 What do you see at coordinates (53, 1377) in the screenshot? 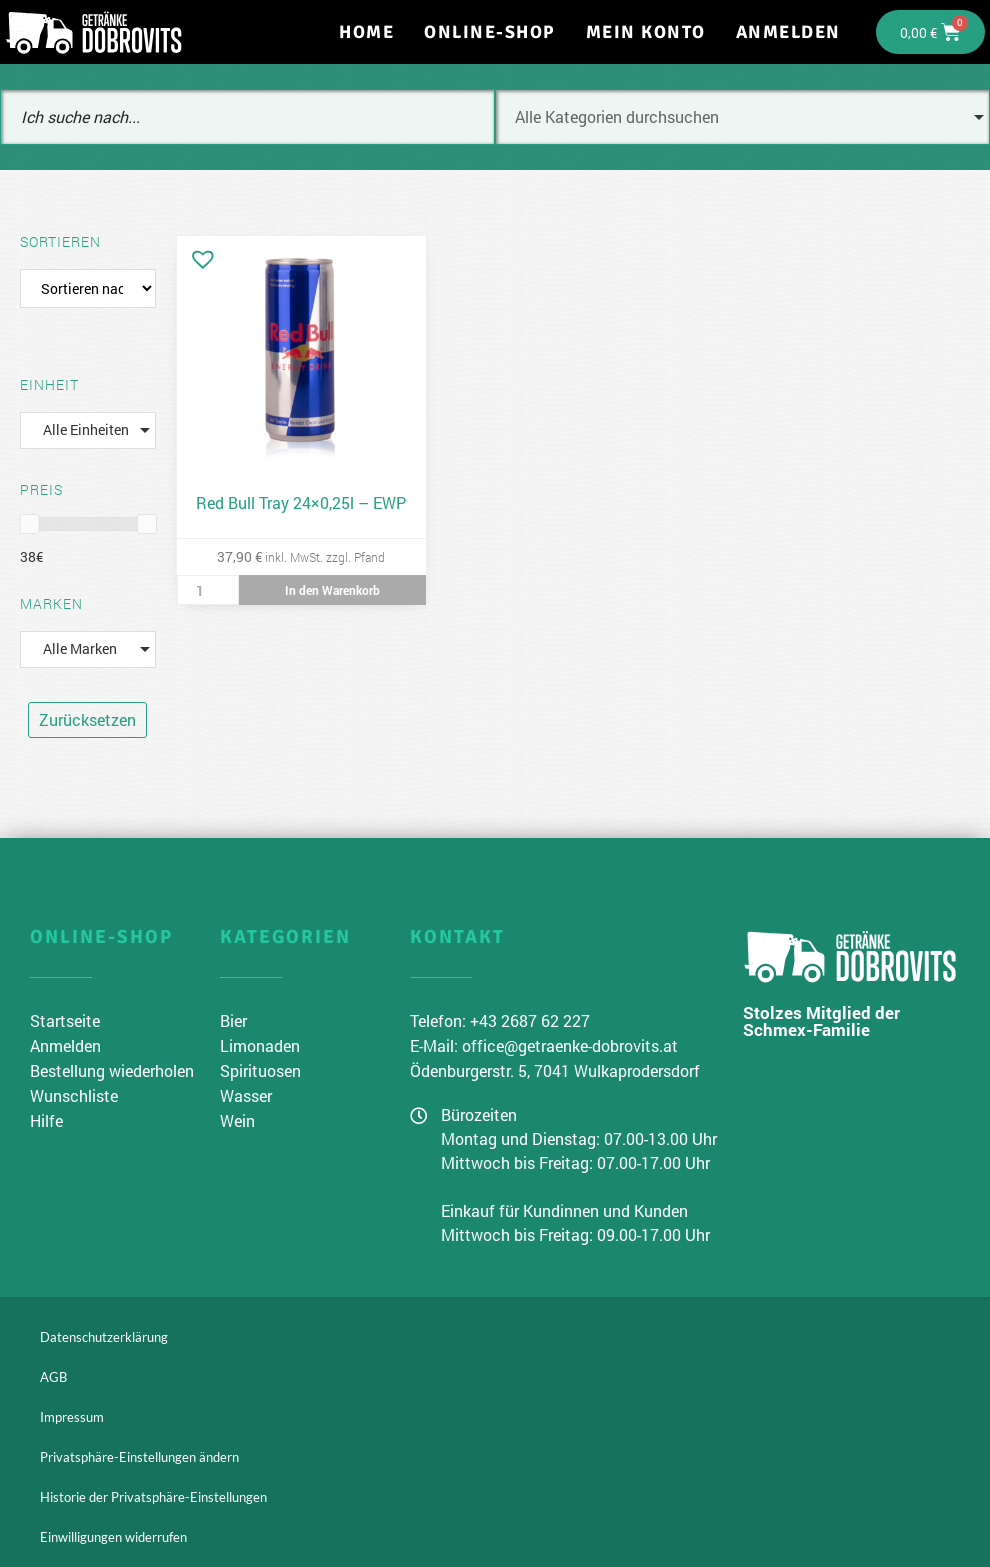
I see `AGB` at bounding box center [53, 1377].